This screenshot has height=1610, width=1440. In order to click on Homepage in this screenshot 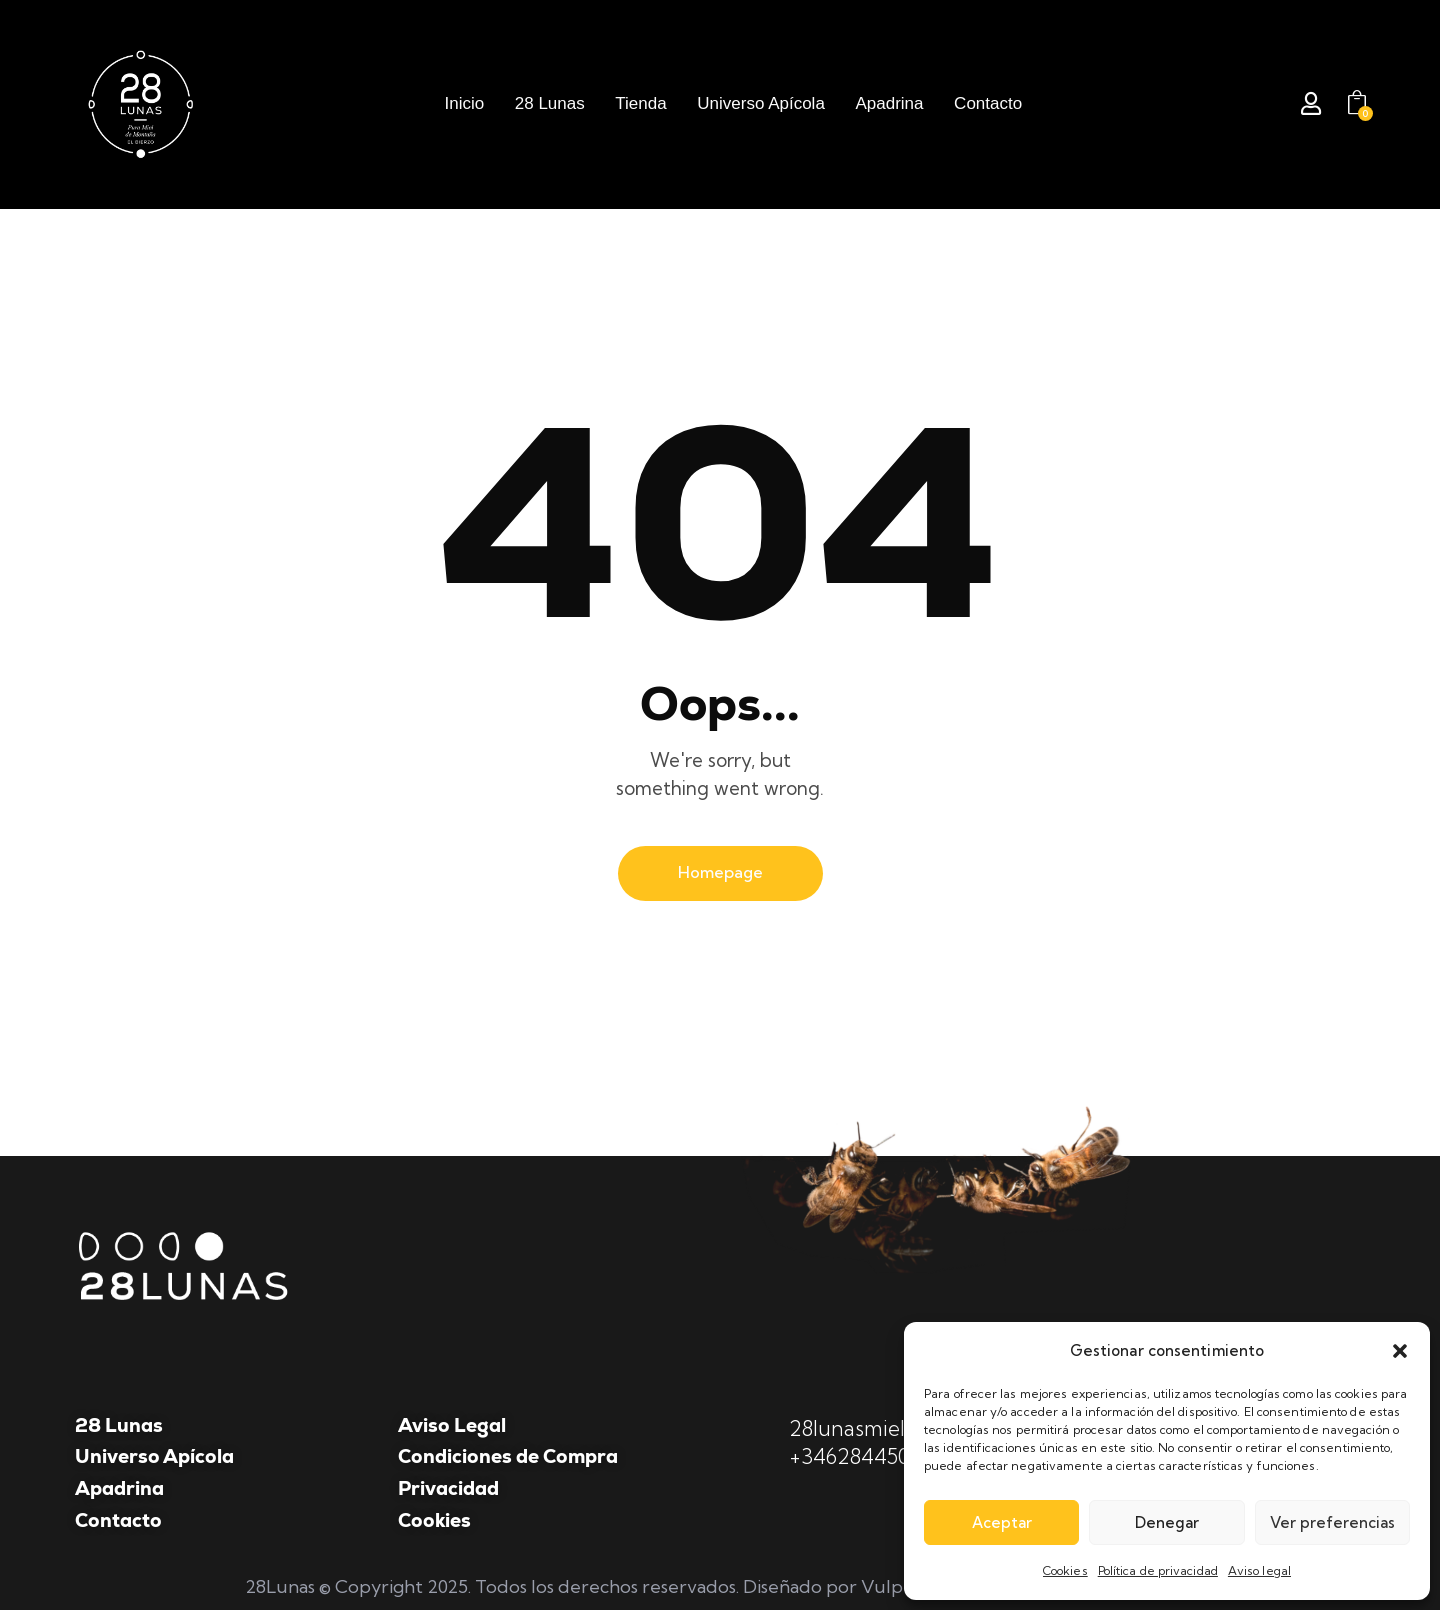, I will do `click(720, 872)`.